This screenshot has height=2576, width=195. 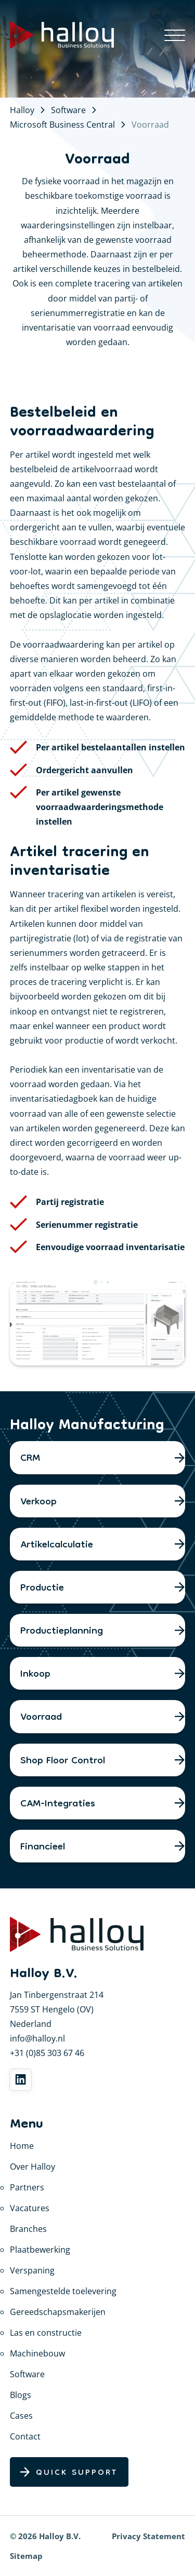 What do you see at coordinates (148, 2536) in the screenshot?
I see `Privacy Statement` at bounding box center [148, 2536].